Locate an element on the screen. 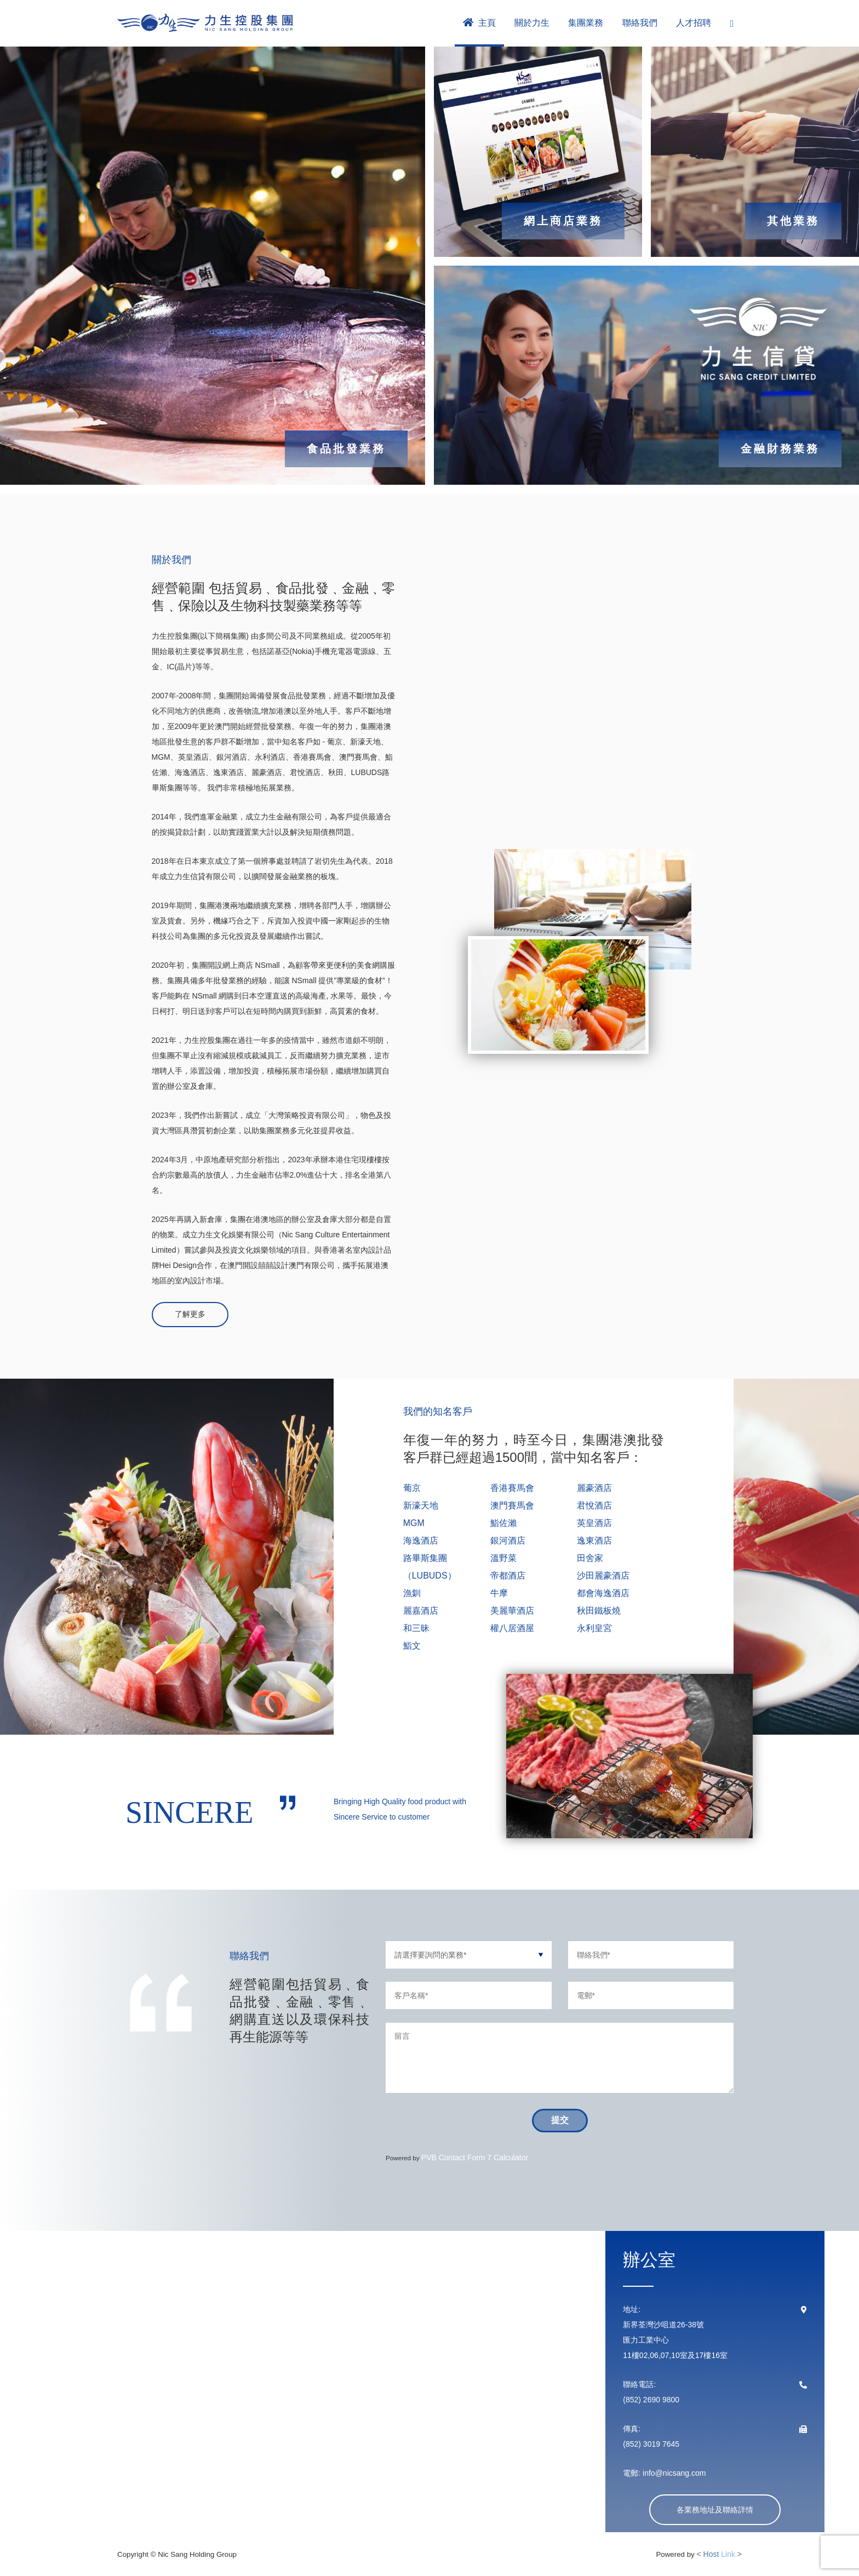 This screenshot has height=2576, width=859. 香港賽馬會 is located at coordinates (512, 1488).